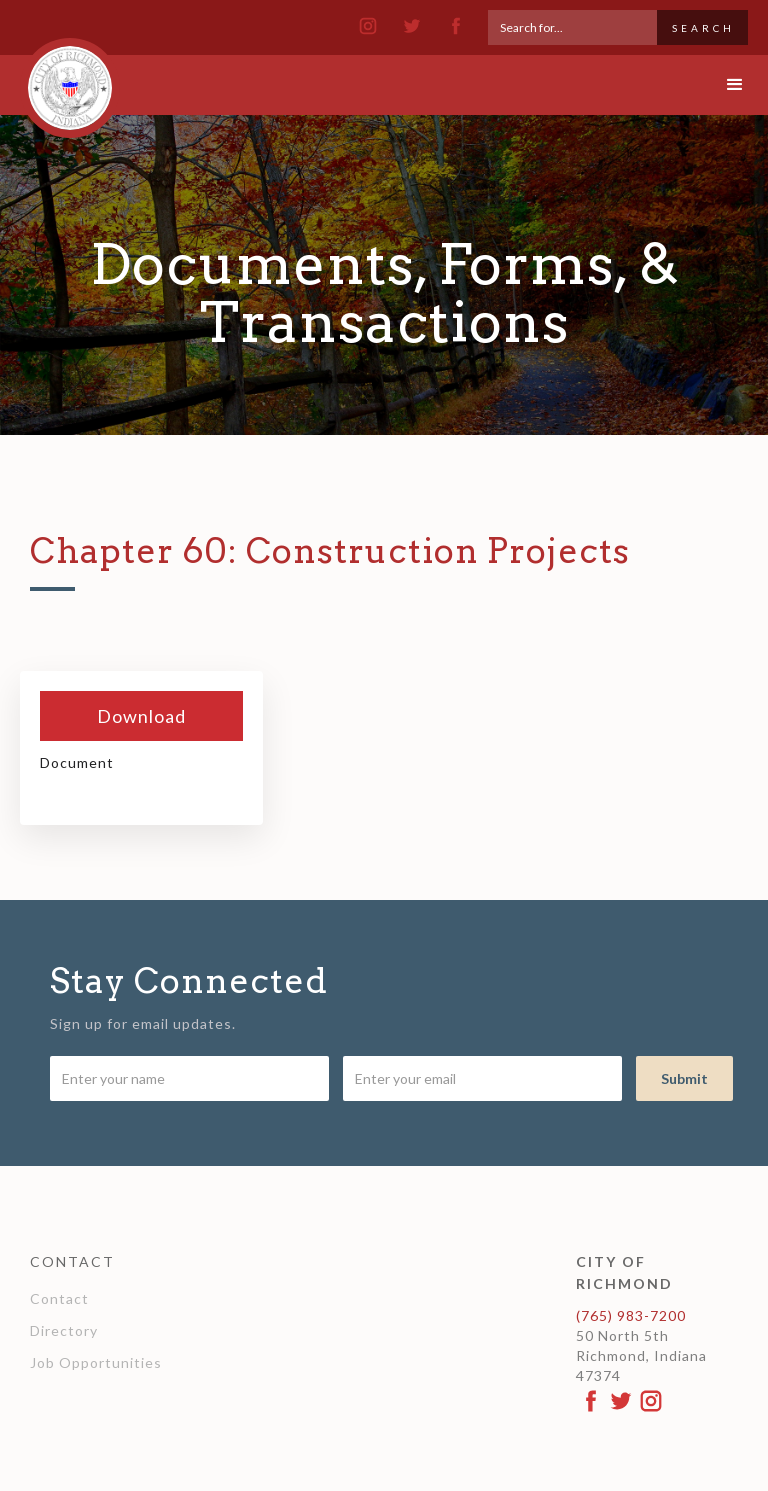 The image size is (768, 1491). Describe the element at coordinates (59, 1298) in the screenshot. I see `Contact` at that location.